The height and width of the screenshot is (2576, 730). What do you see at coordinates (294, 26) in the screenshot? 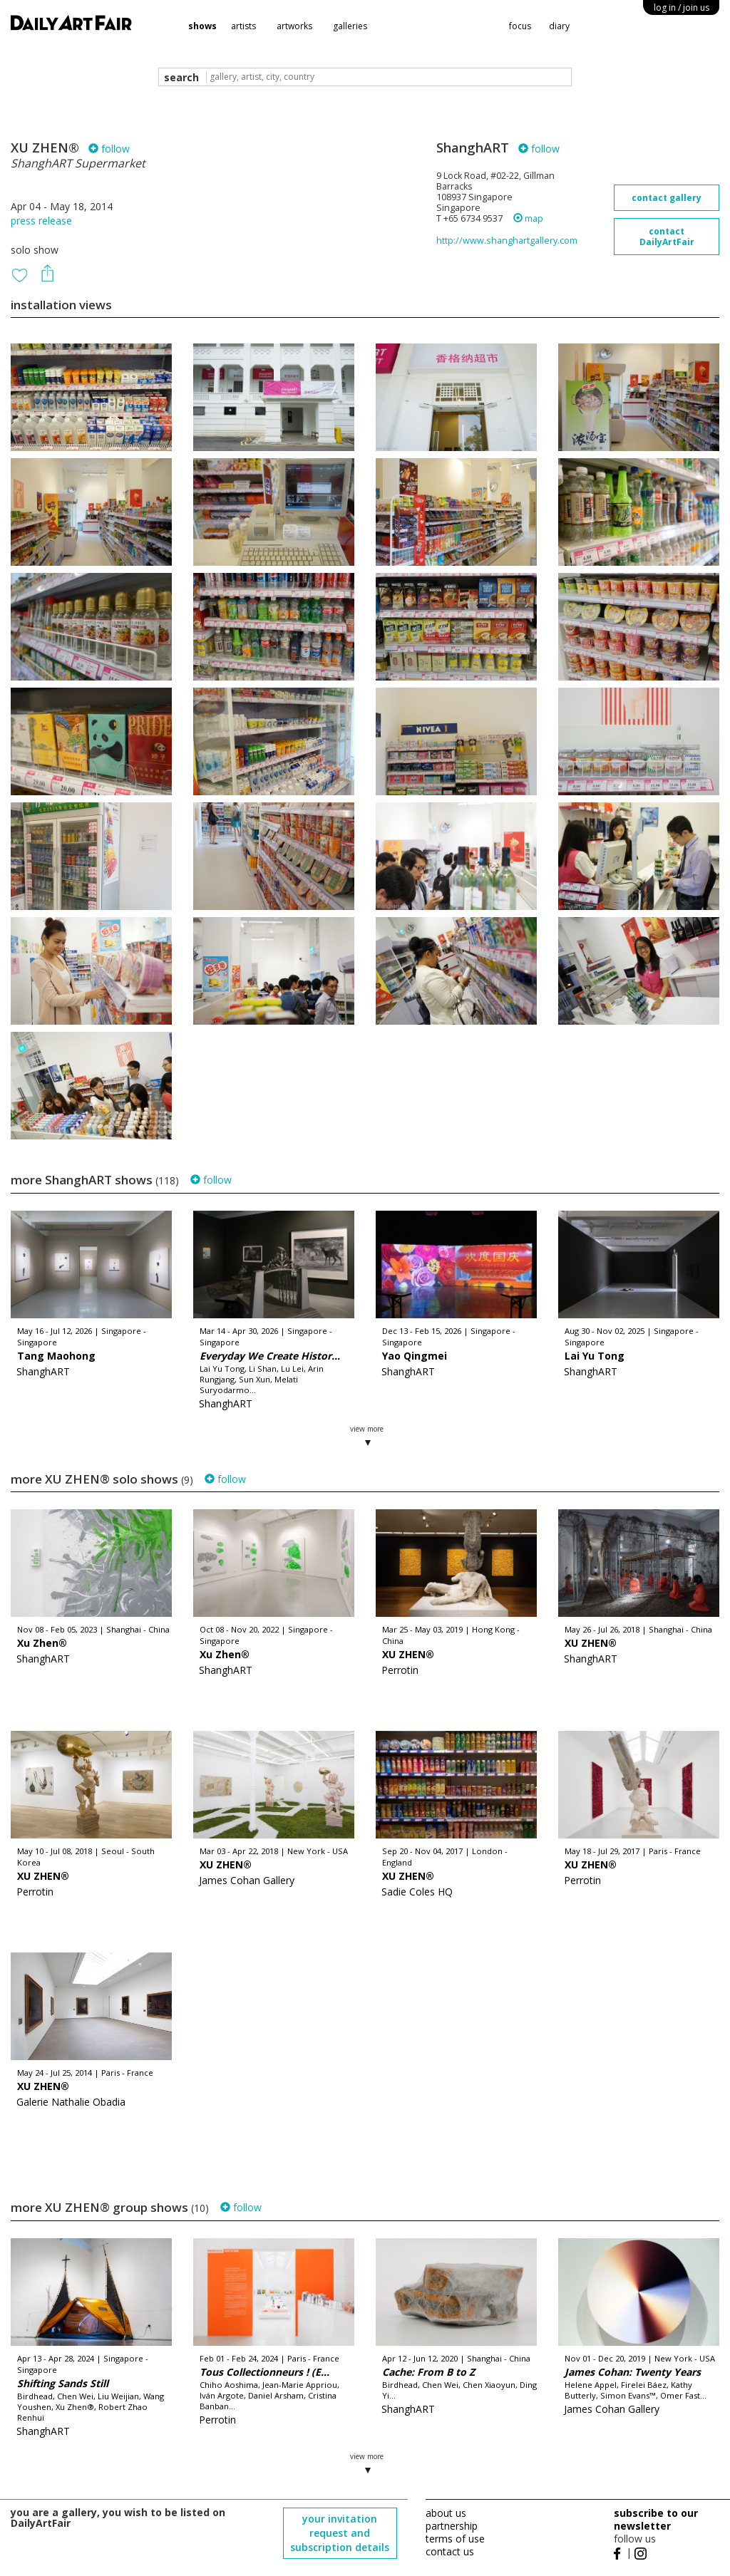
I see `artworks` at bounding box center [294, 26].